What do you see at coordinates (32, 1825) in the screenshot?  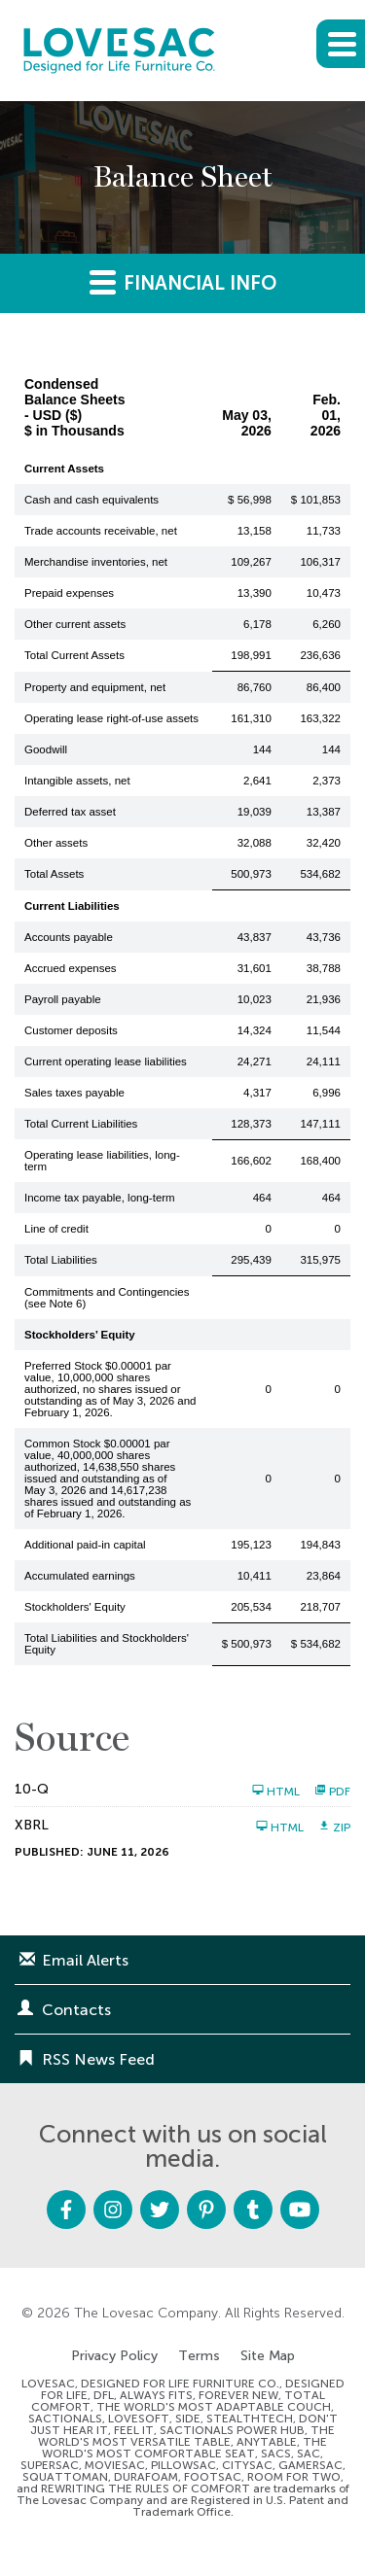 I see `XBRL` at bounding box center [32, 1825].